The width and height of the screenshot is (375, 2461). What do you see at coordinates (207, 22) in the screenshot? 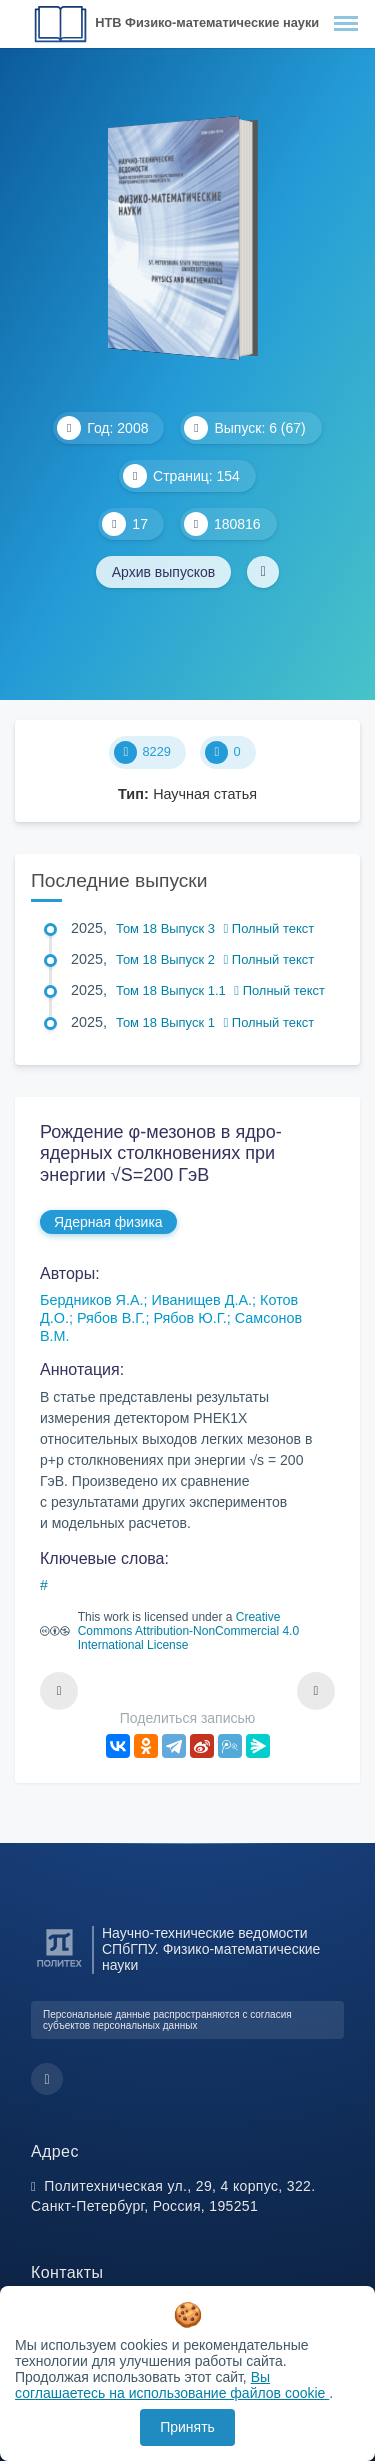
I see `НТВ Физико-математические науки` at bounding box center [207, 22].